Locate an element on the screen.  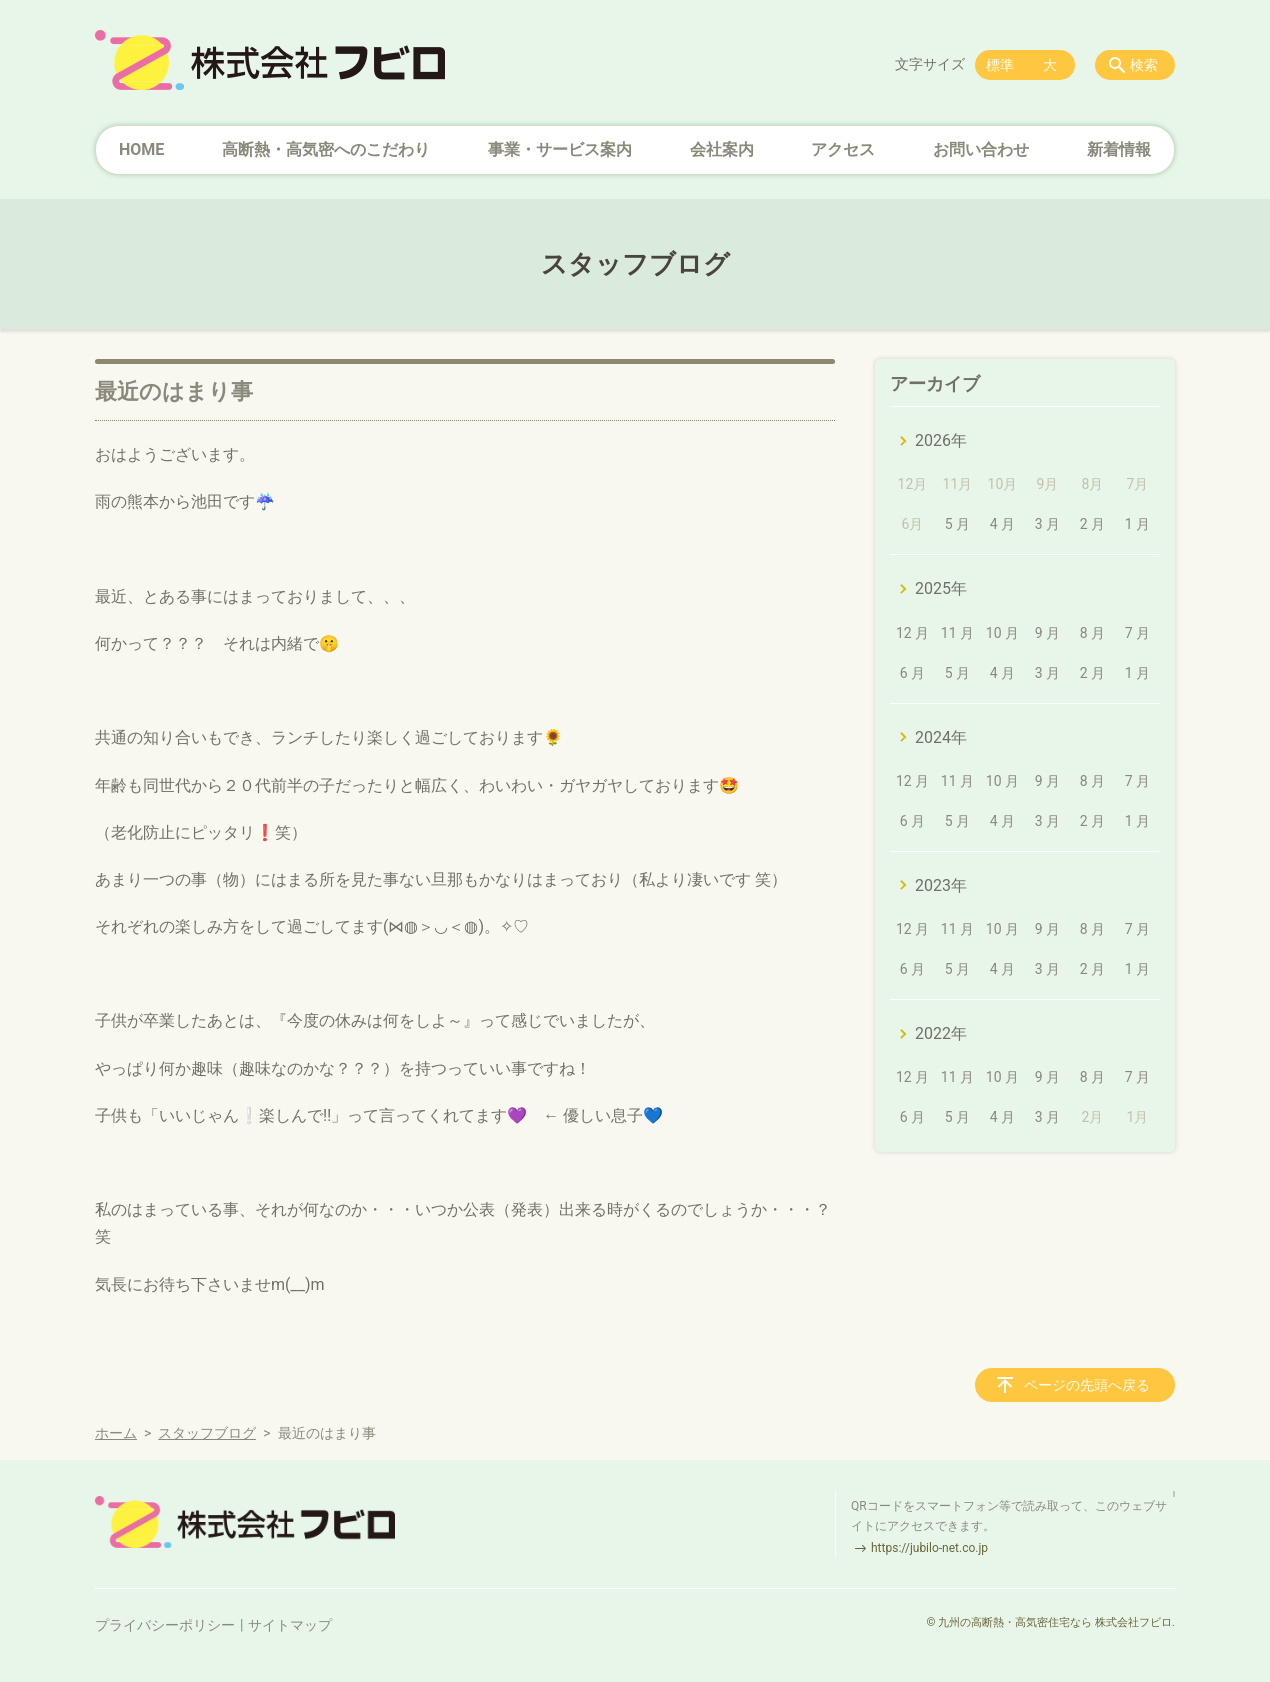
2025年 is located at coordinates (941, 588).